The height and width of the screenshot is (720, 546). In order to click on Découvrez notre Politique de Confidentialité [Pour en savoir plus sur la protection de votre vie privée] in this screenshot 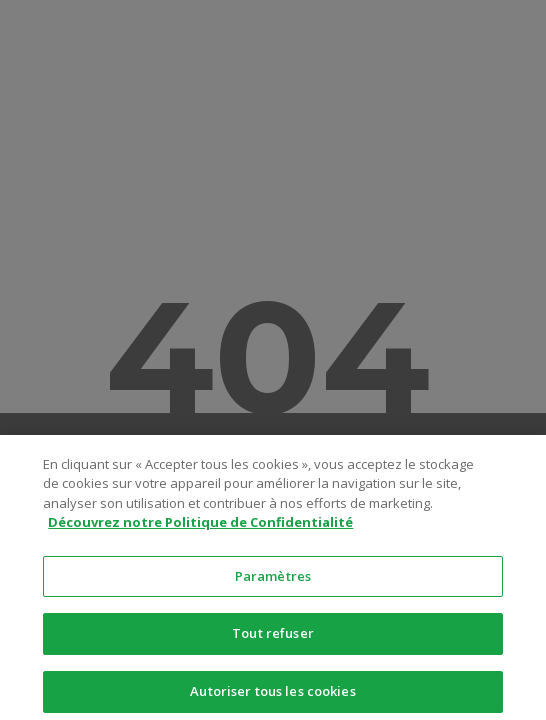, I will do `click(200, 528)`.